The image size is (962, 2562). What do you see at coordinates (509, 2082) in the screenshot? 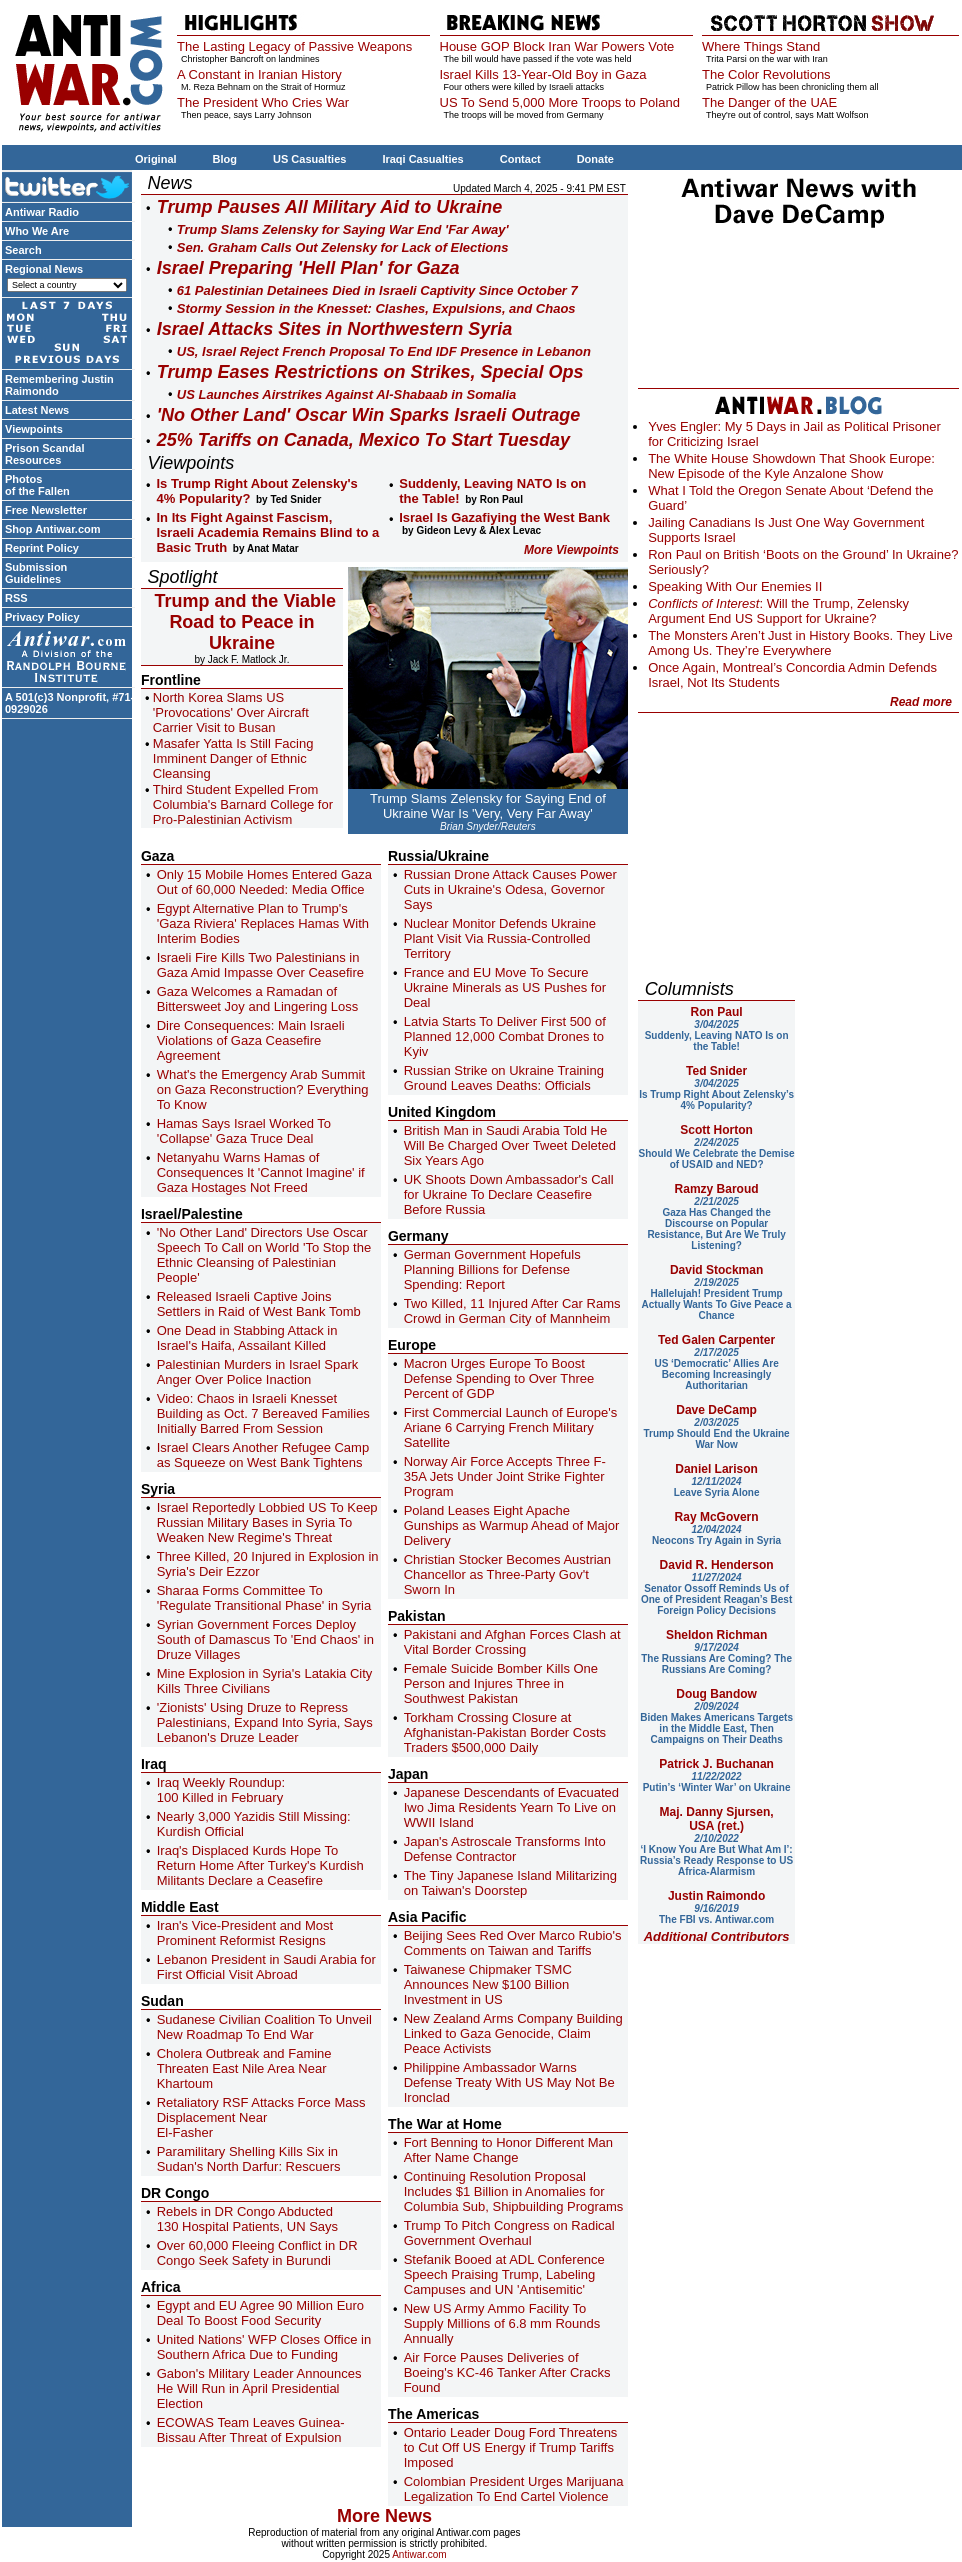
I see `Philippine Ambassador Warns Defense Treaty With US May Not Be Ironclad` at bounding box center [509, 2082].